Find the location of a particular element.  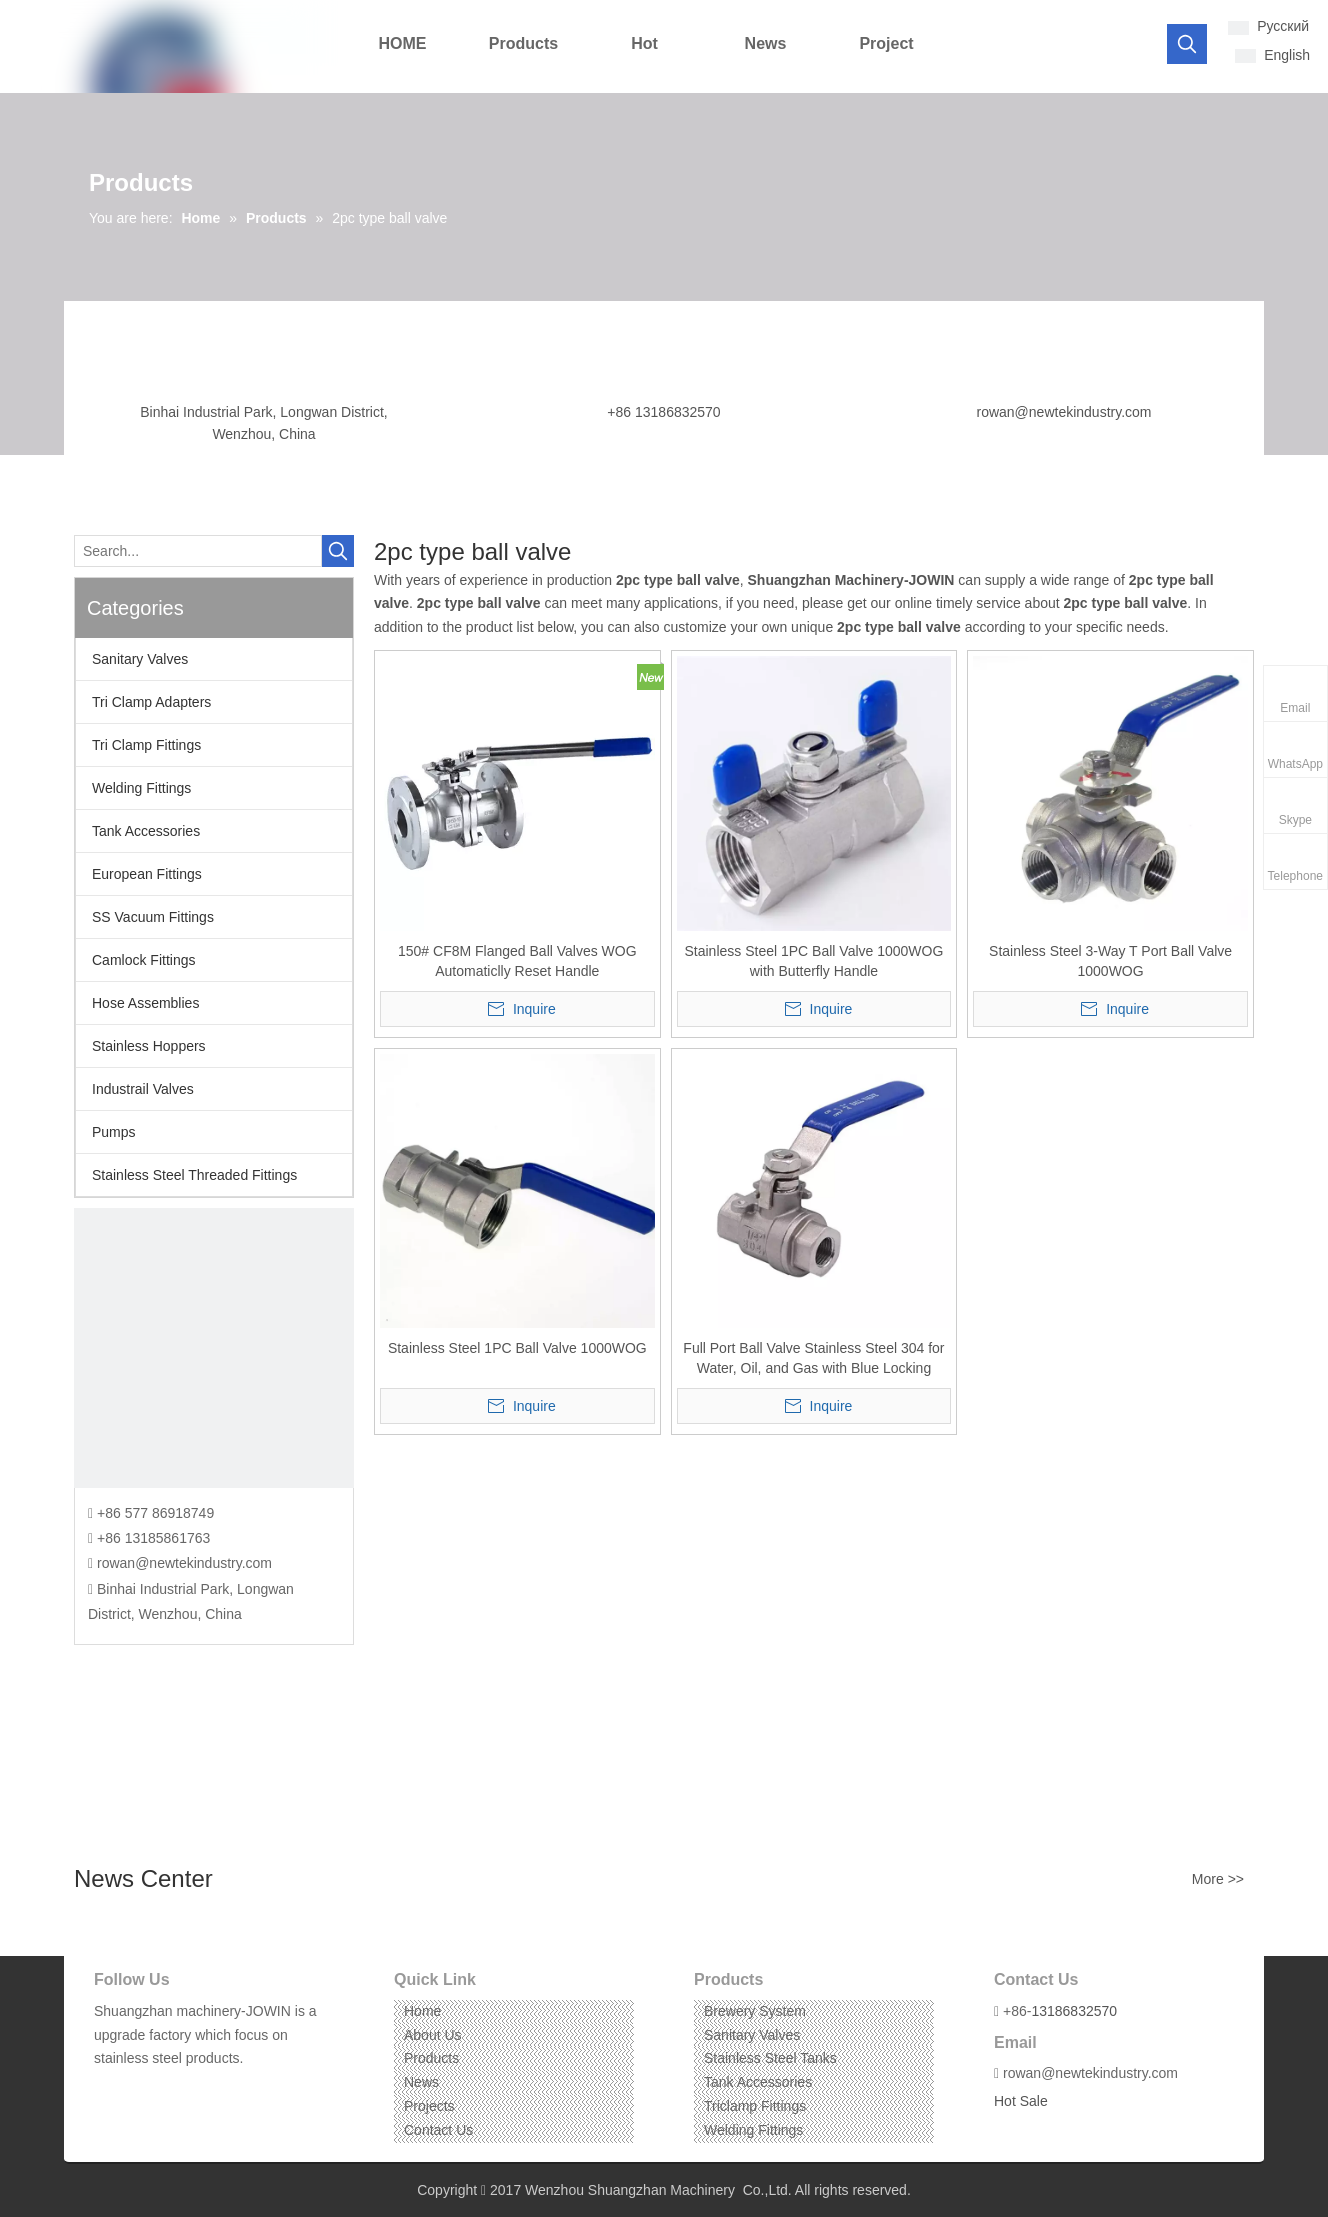

Pumps is located at coordinates (114, 1132).